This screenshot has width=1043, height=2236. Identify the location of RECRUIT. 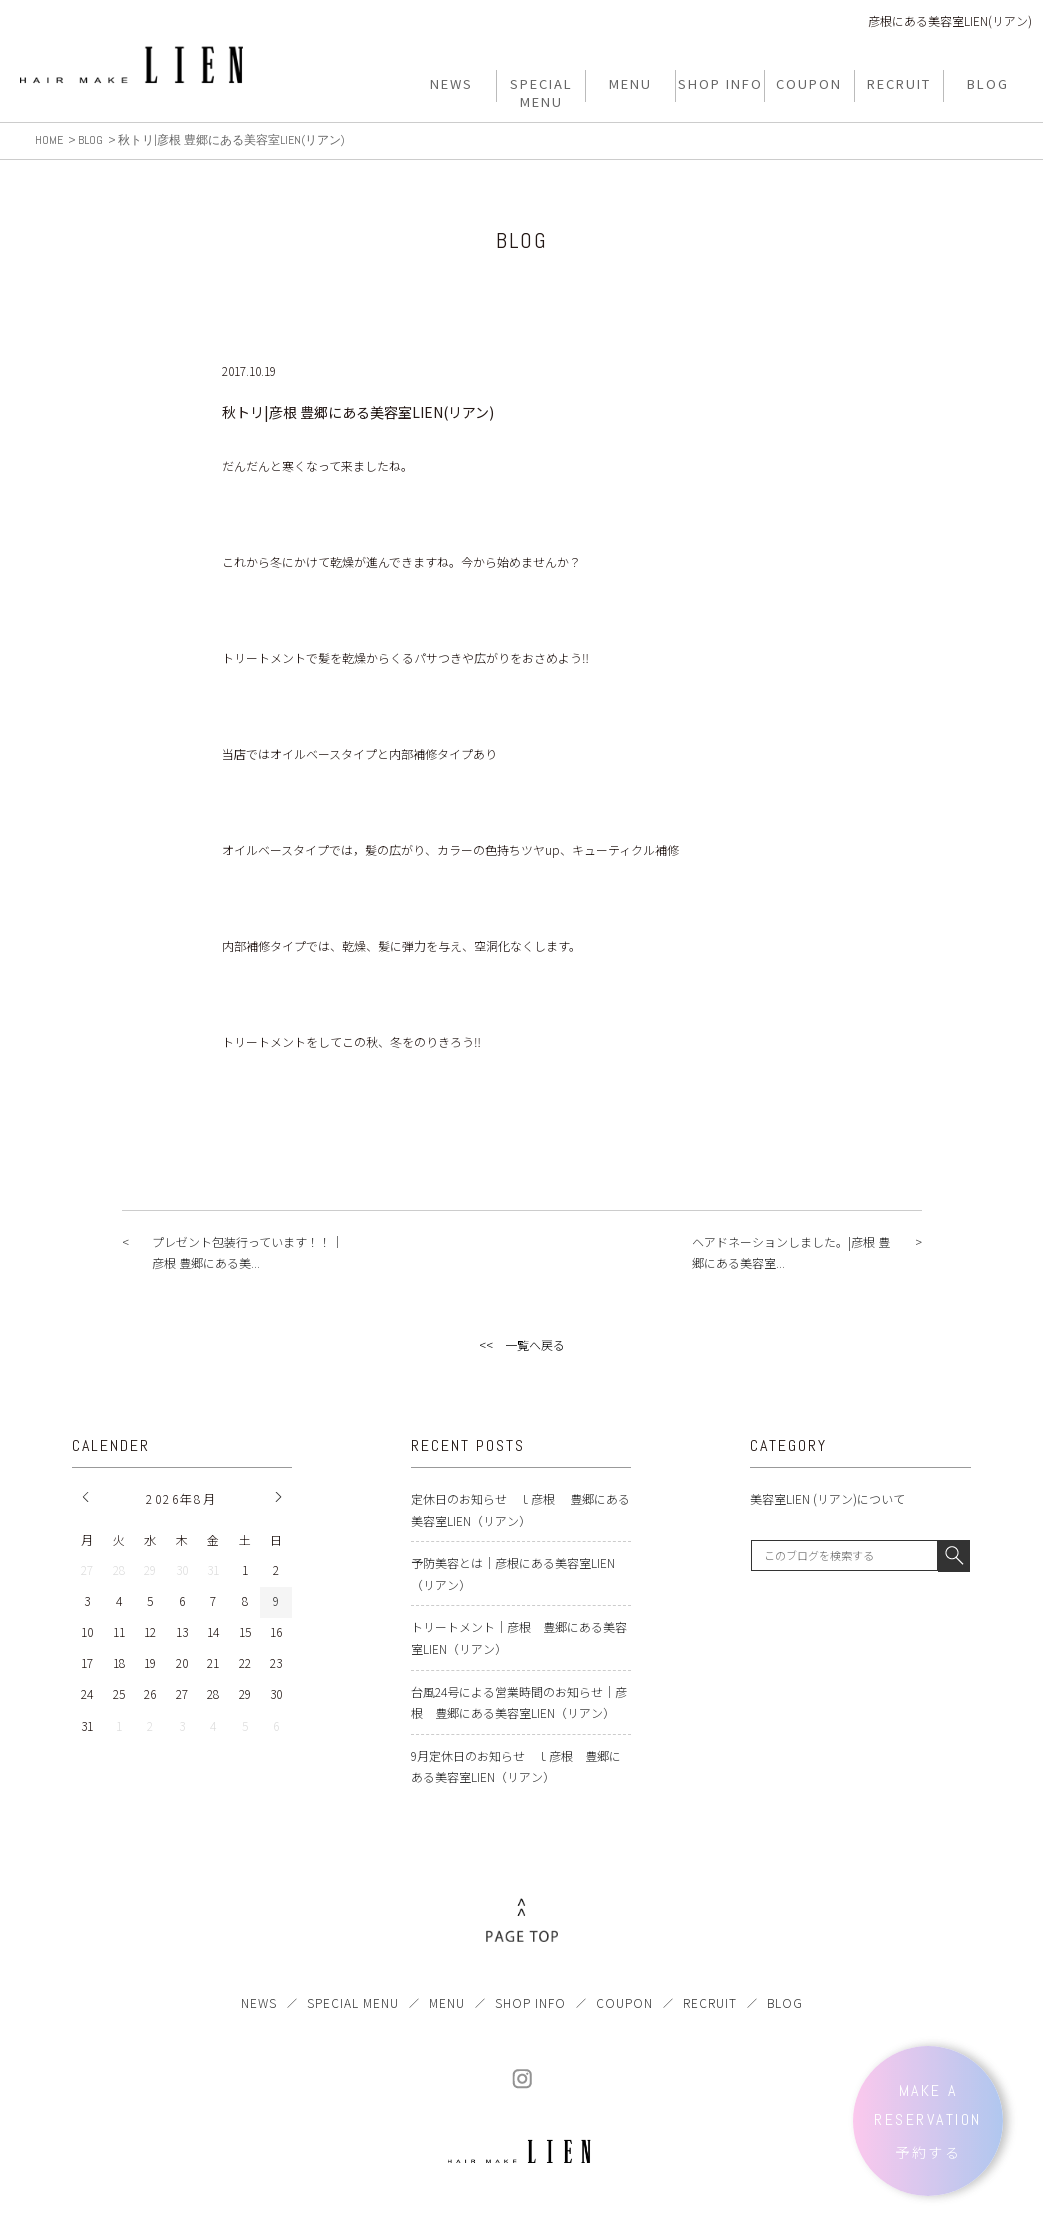
(710, 2002).